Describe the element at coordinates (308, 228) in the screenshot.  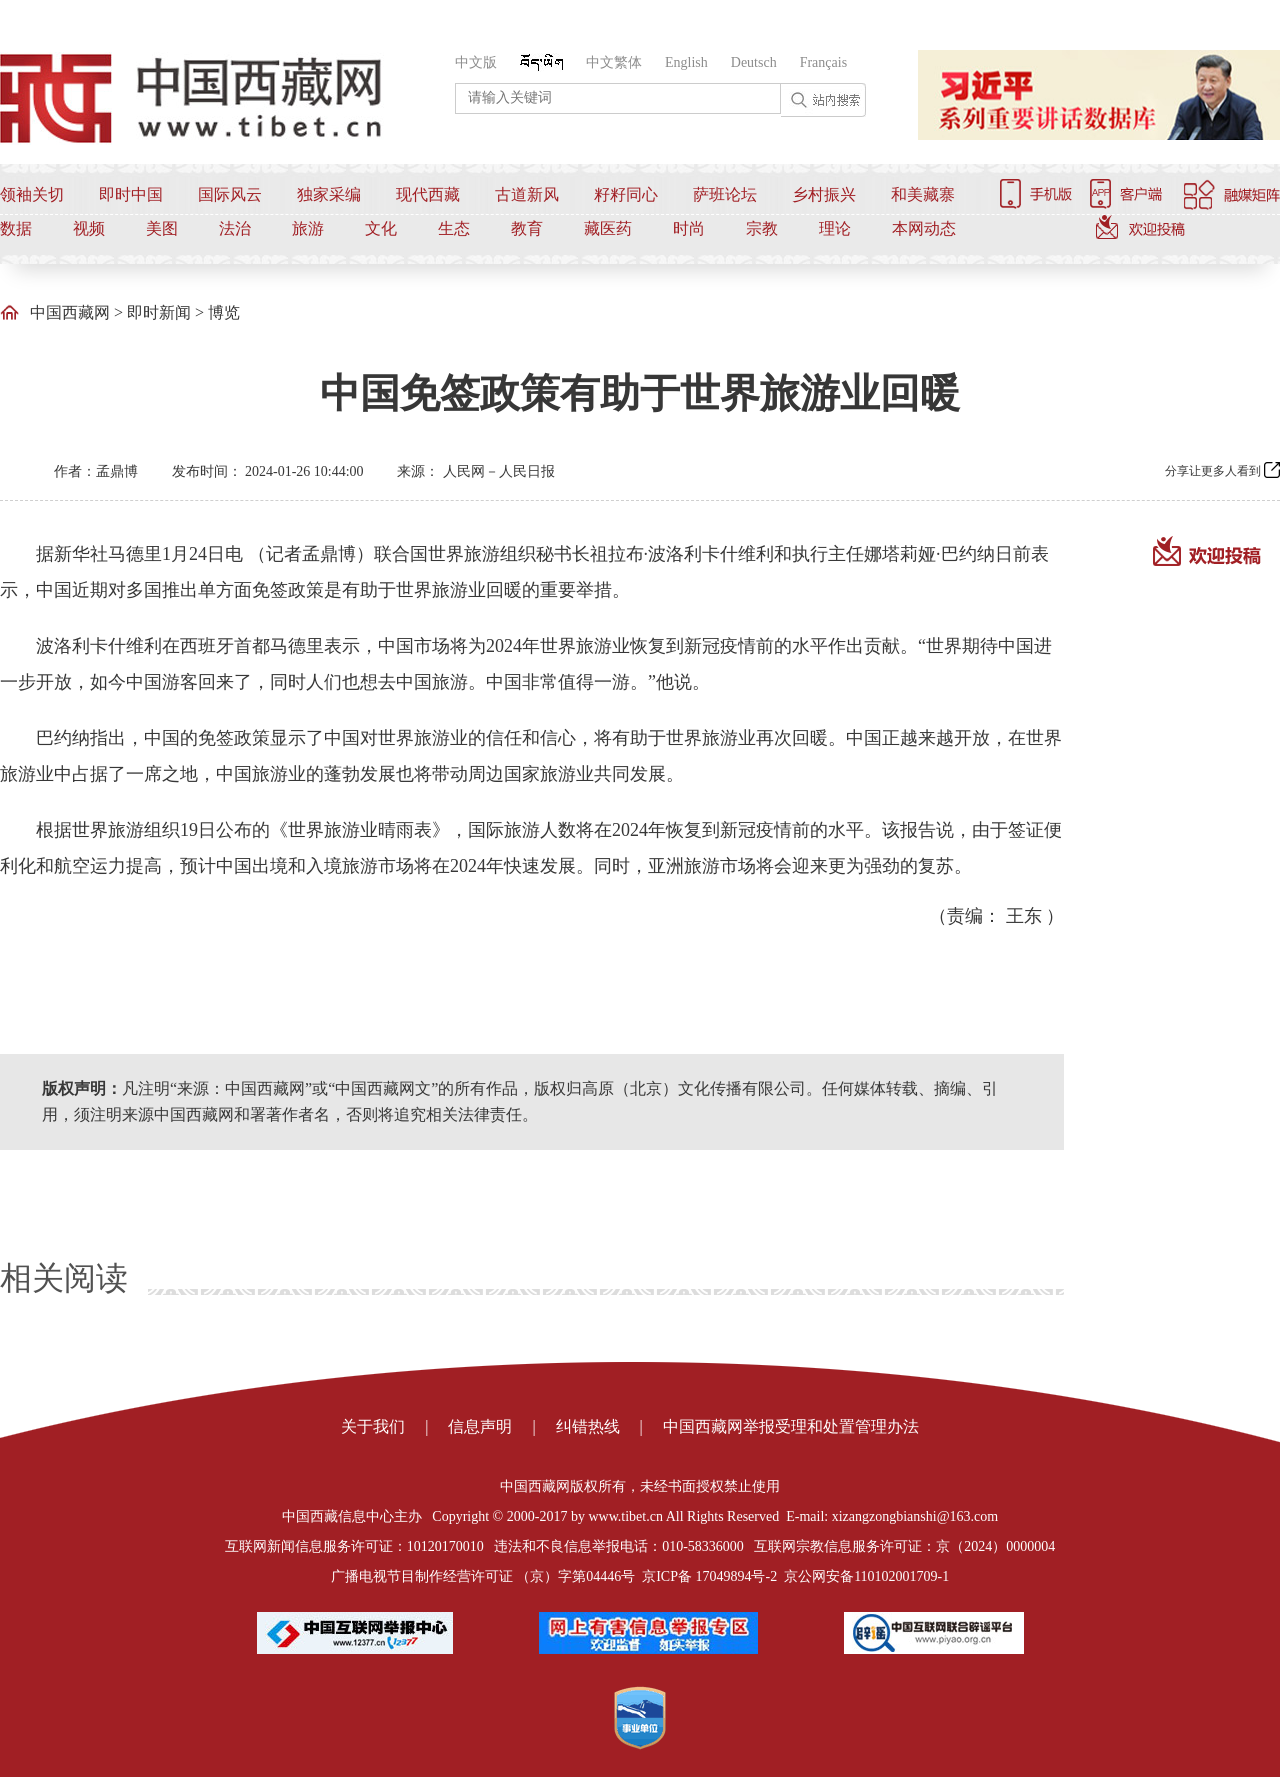
I see `旅游` at that location.